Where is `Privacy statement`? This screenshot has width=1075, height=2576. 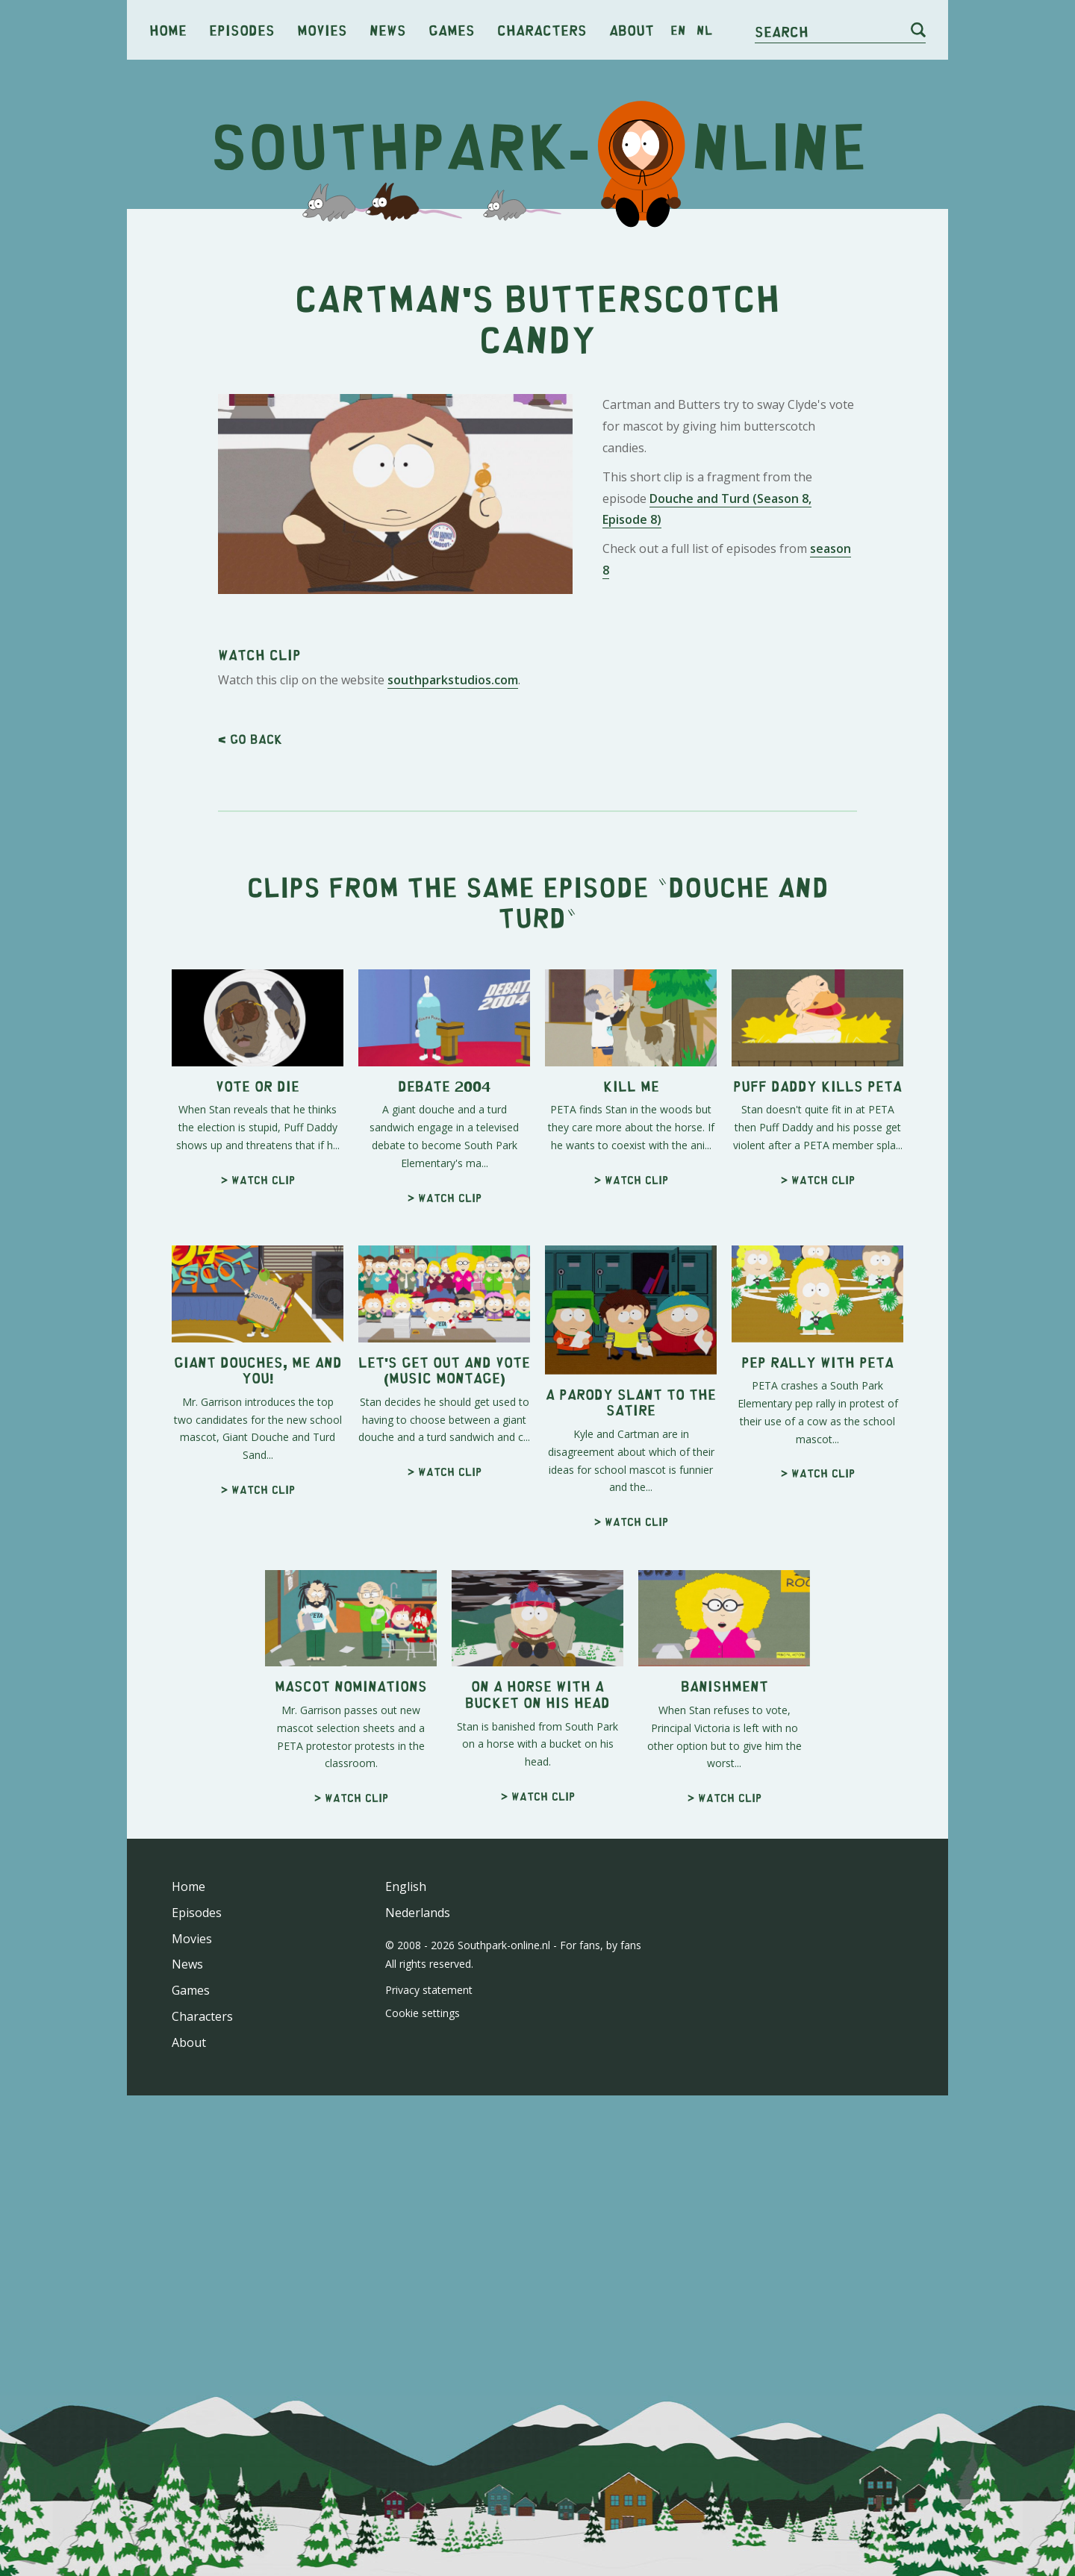
Privacy statement is located at coordinates (429, 2199).